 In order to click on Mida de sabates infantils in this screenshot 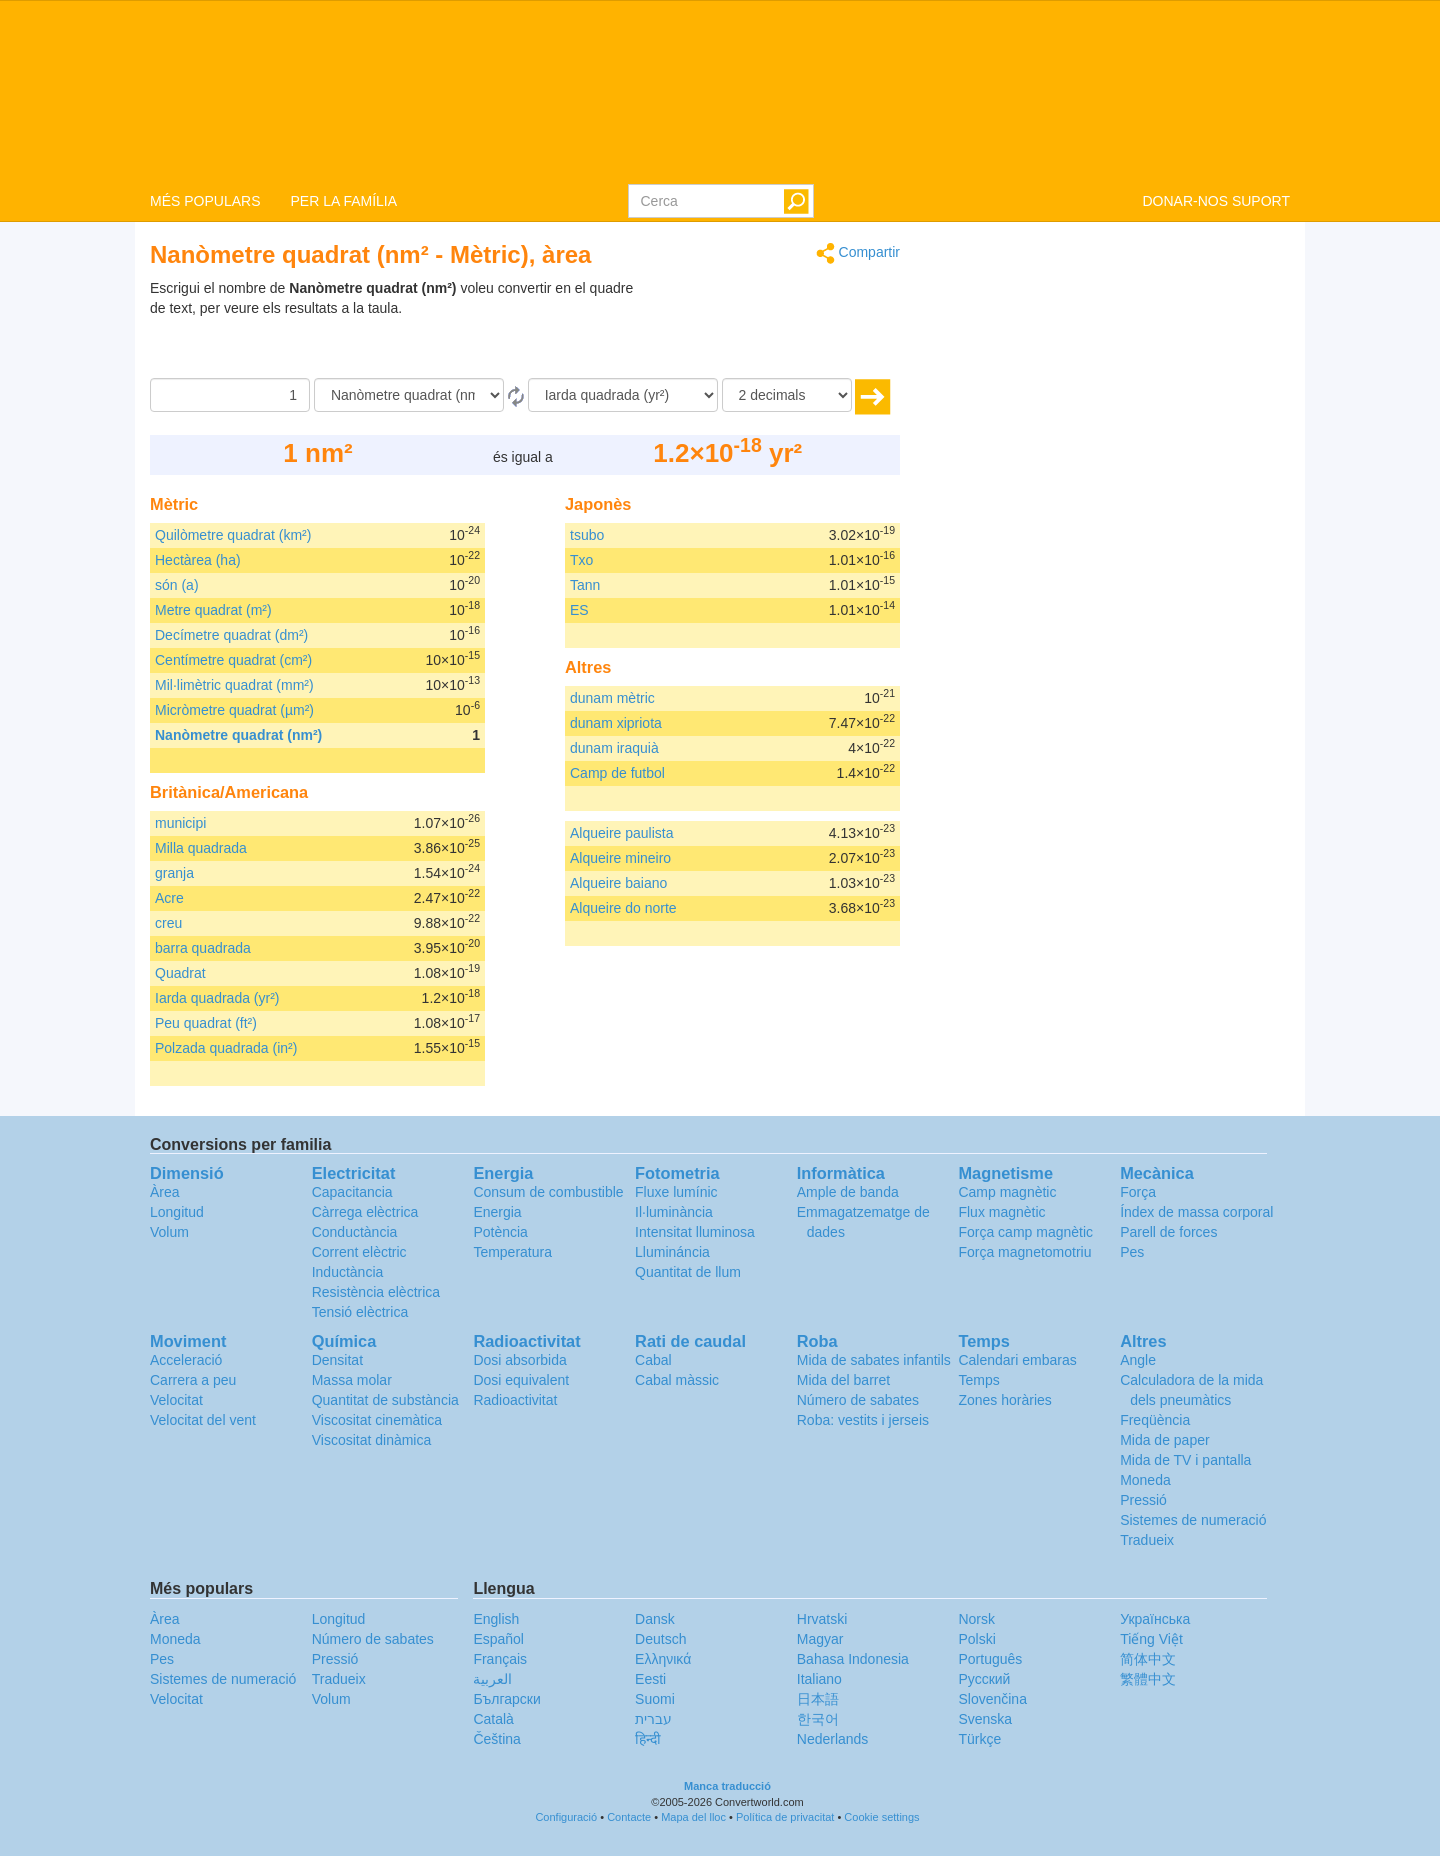, I will do `click(874, 1360)`.